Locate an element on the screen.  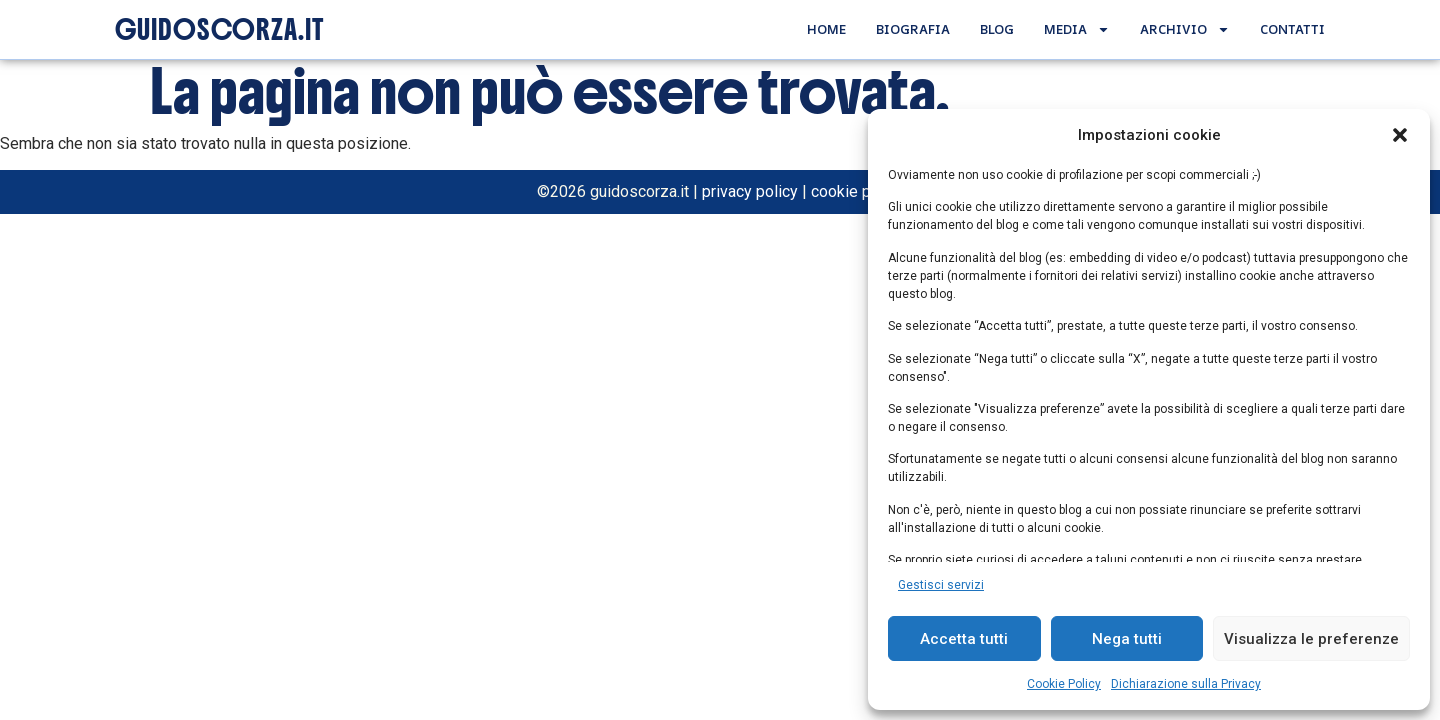
[button] is located at coordinates (1400, 135).